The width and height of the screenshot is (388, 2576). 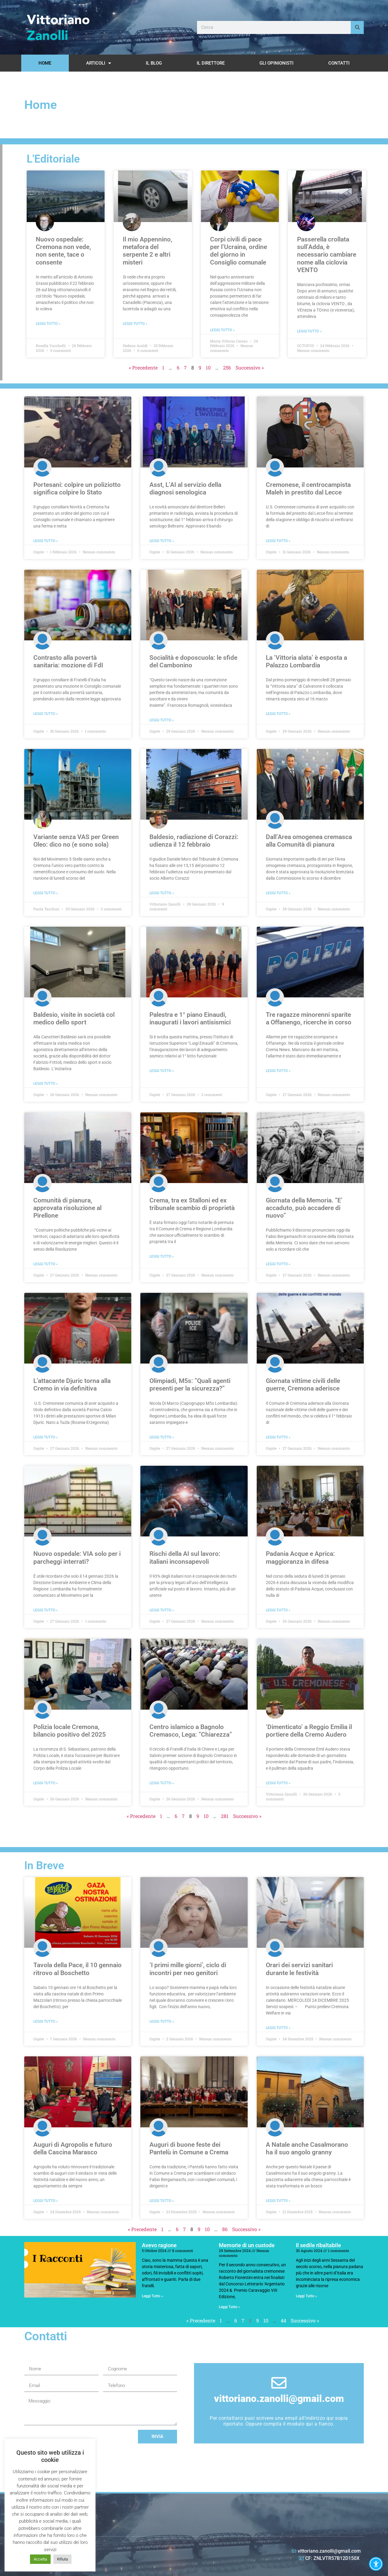 I want to click on Rifiuta [button], so click(x=62, y=2559).